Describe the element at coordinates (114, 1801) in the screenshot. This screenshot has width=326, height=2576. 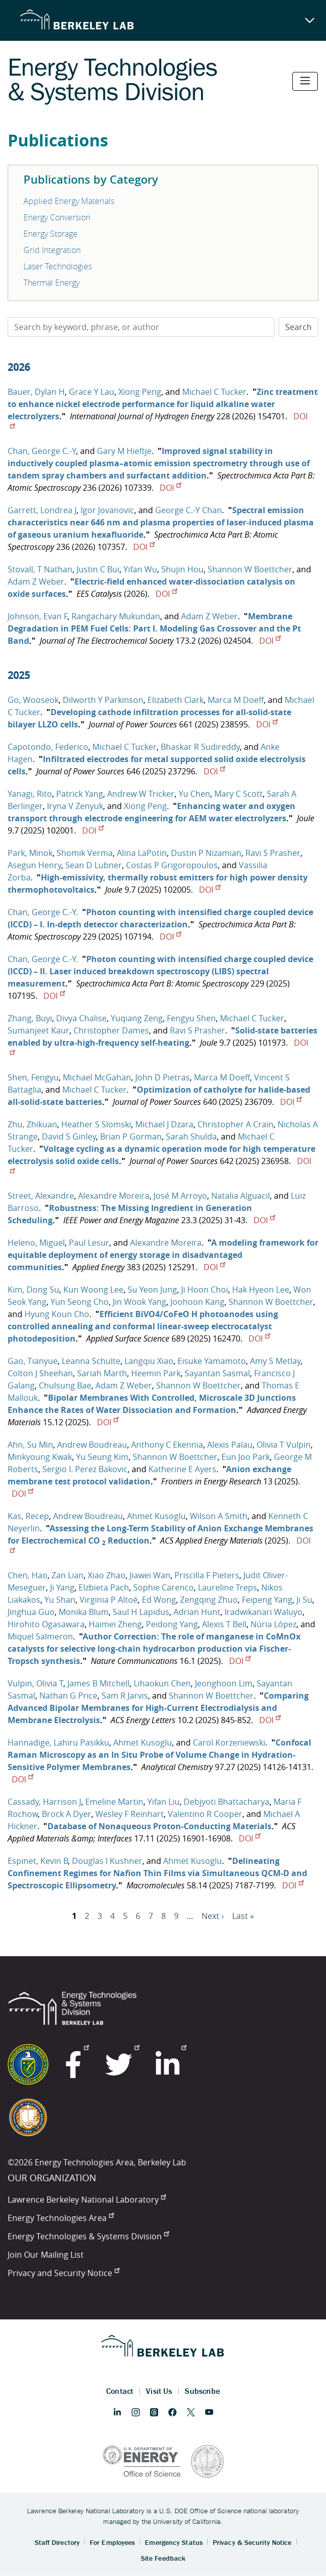
I see `Emeline Martin` at that location.